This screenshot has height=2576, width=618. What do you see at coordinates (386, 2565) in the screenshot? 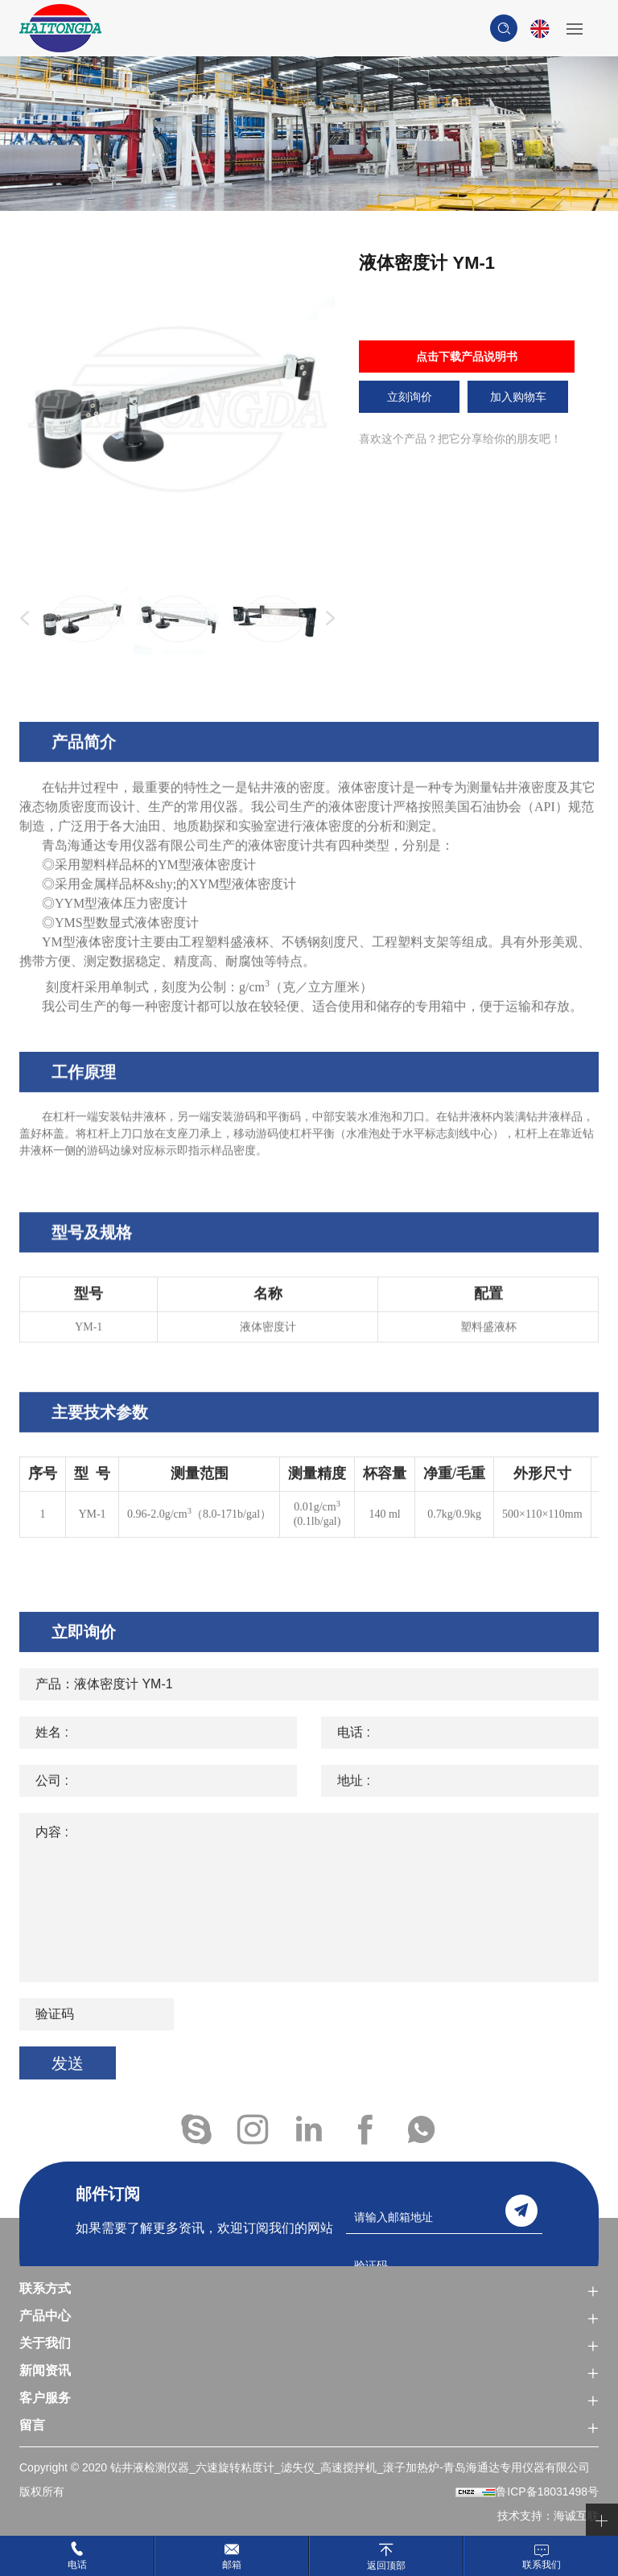
I see `返回顶部` at bounding box center [386, 2565].